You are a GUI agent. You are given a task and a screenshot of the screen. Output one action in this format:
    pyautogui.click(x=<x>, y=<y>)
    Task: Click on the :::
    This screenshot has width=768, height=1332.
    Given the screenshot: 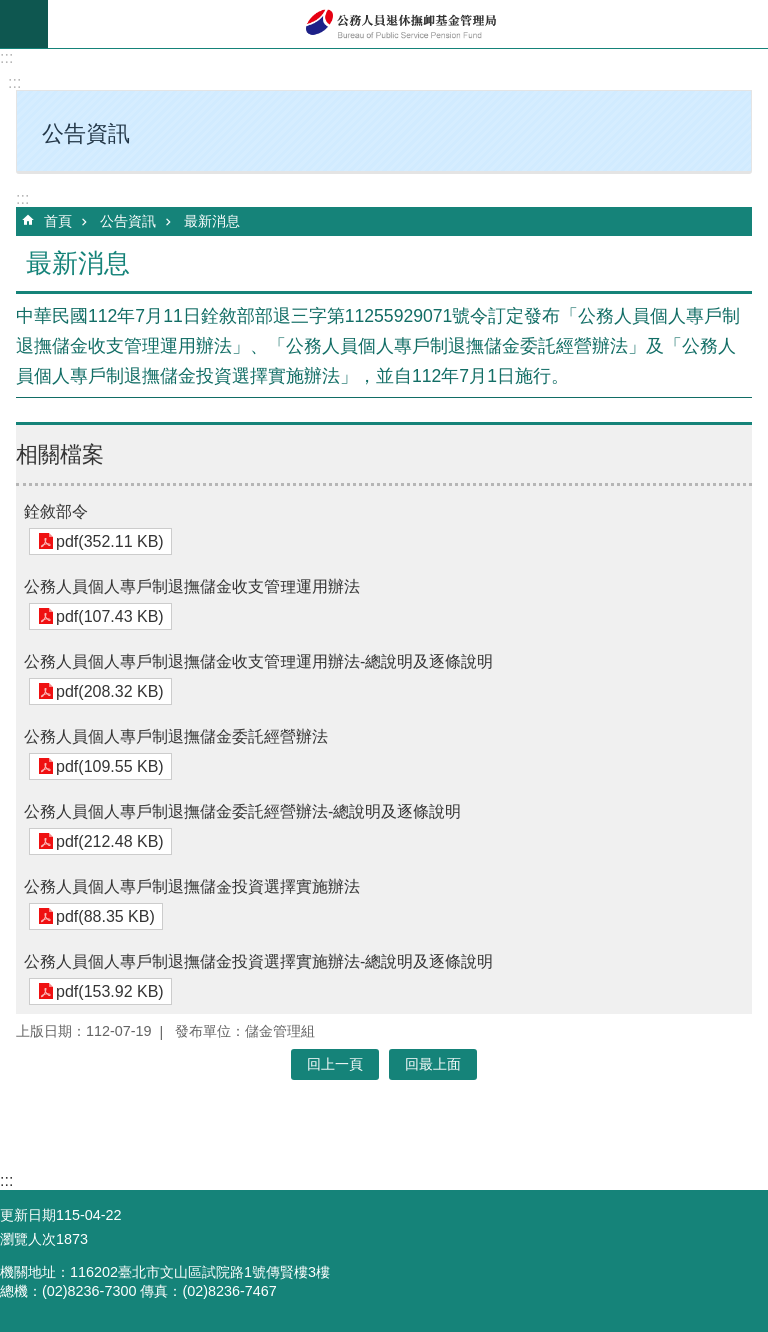 What is the action you would take?
    pyautogui.click(x=6, y=57)
    